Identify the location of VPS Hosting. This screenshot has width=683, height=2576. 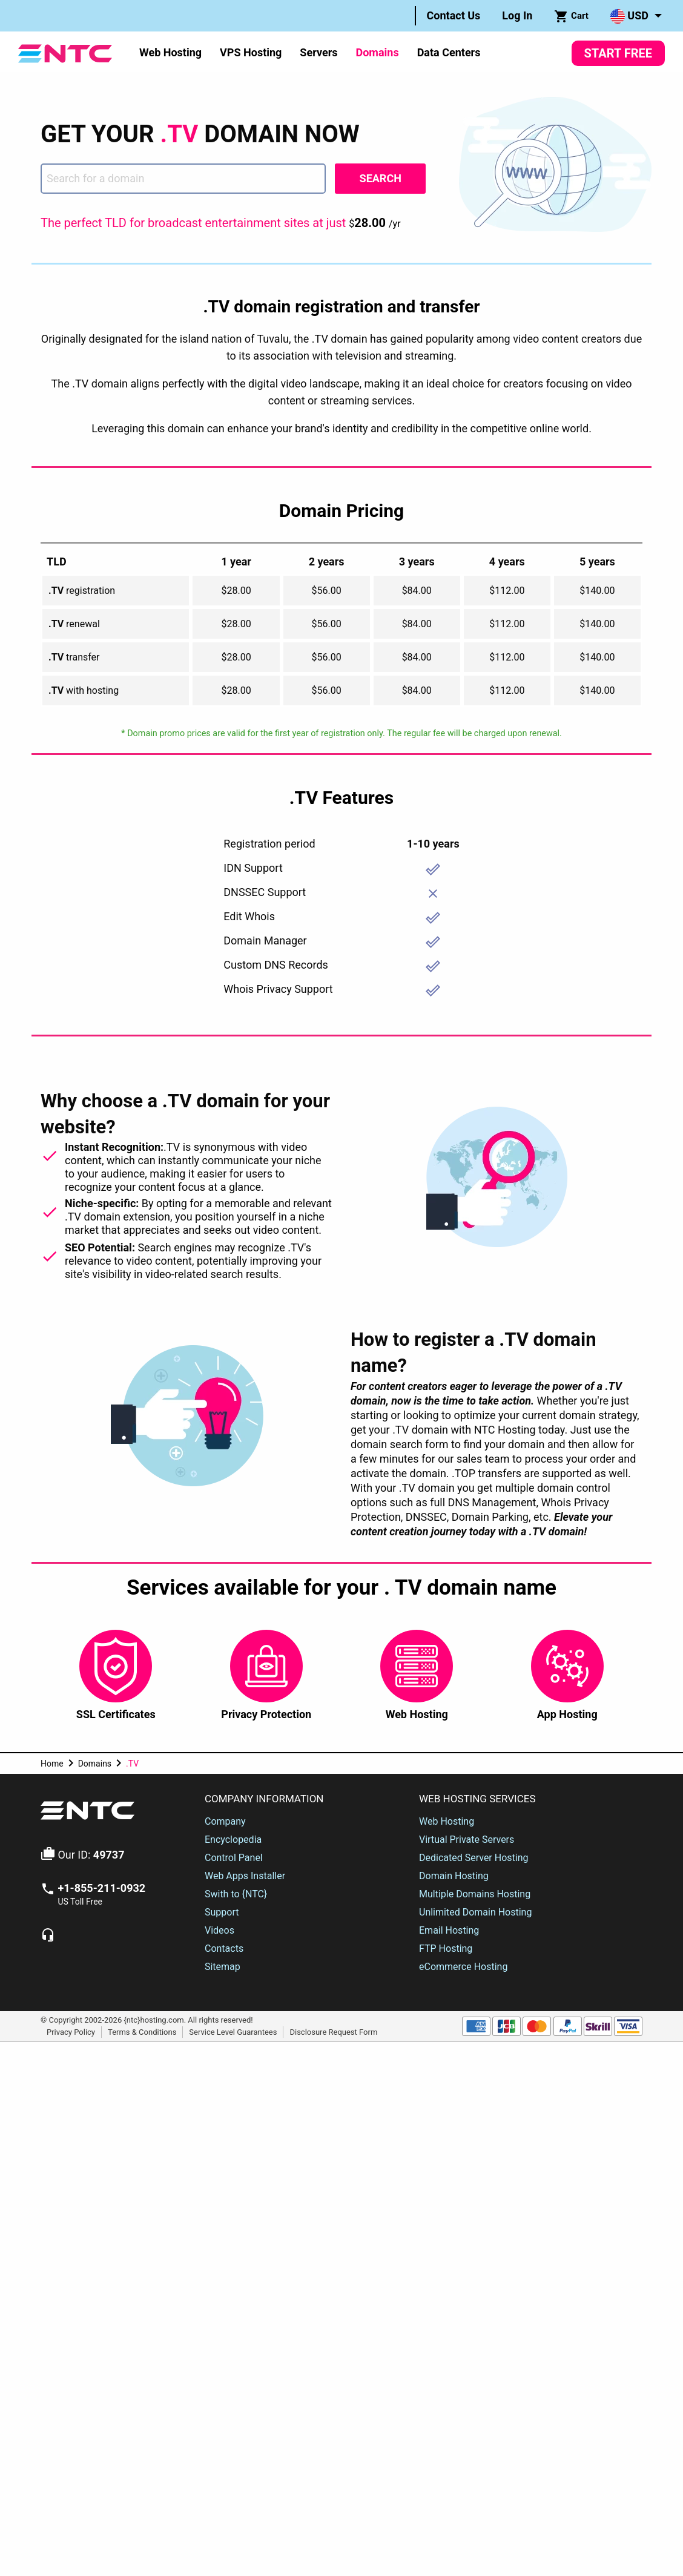
(251, 52).